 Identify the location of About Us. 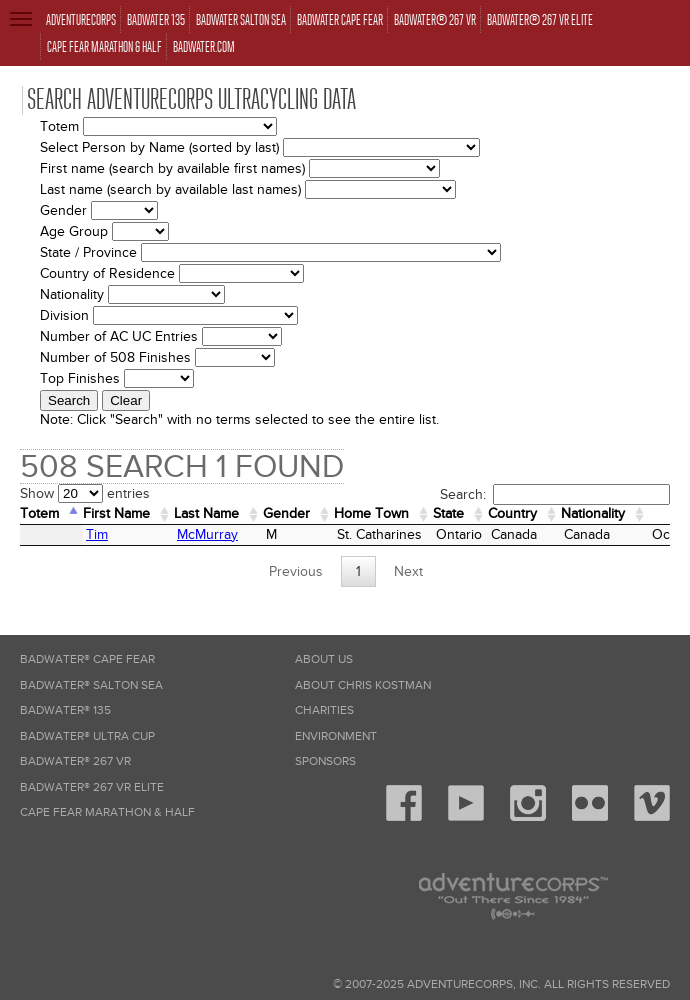
(324, 659).